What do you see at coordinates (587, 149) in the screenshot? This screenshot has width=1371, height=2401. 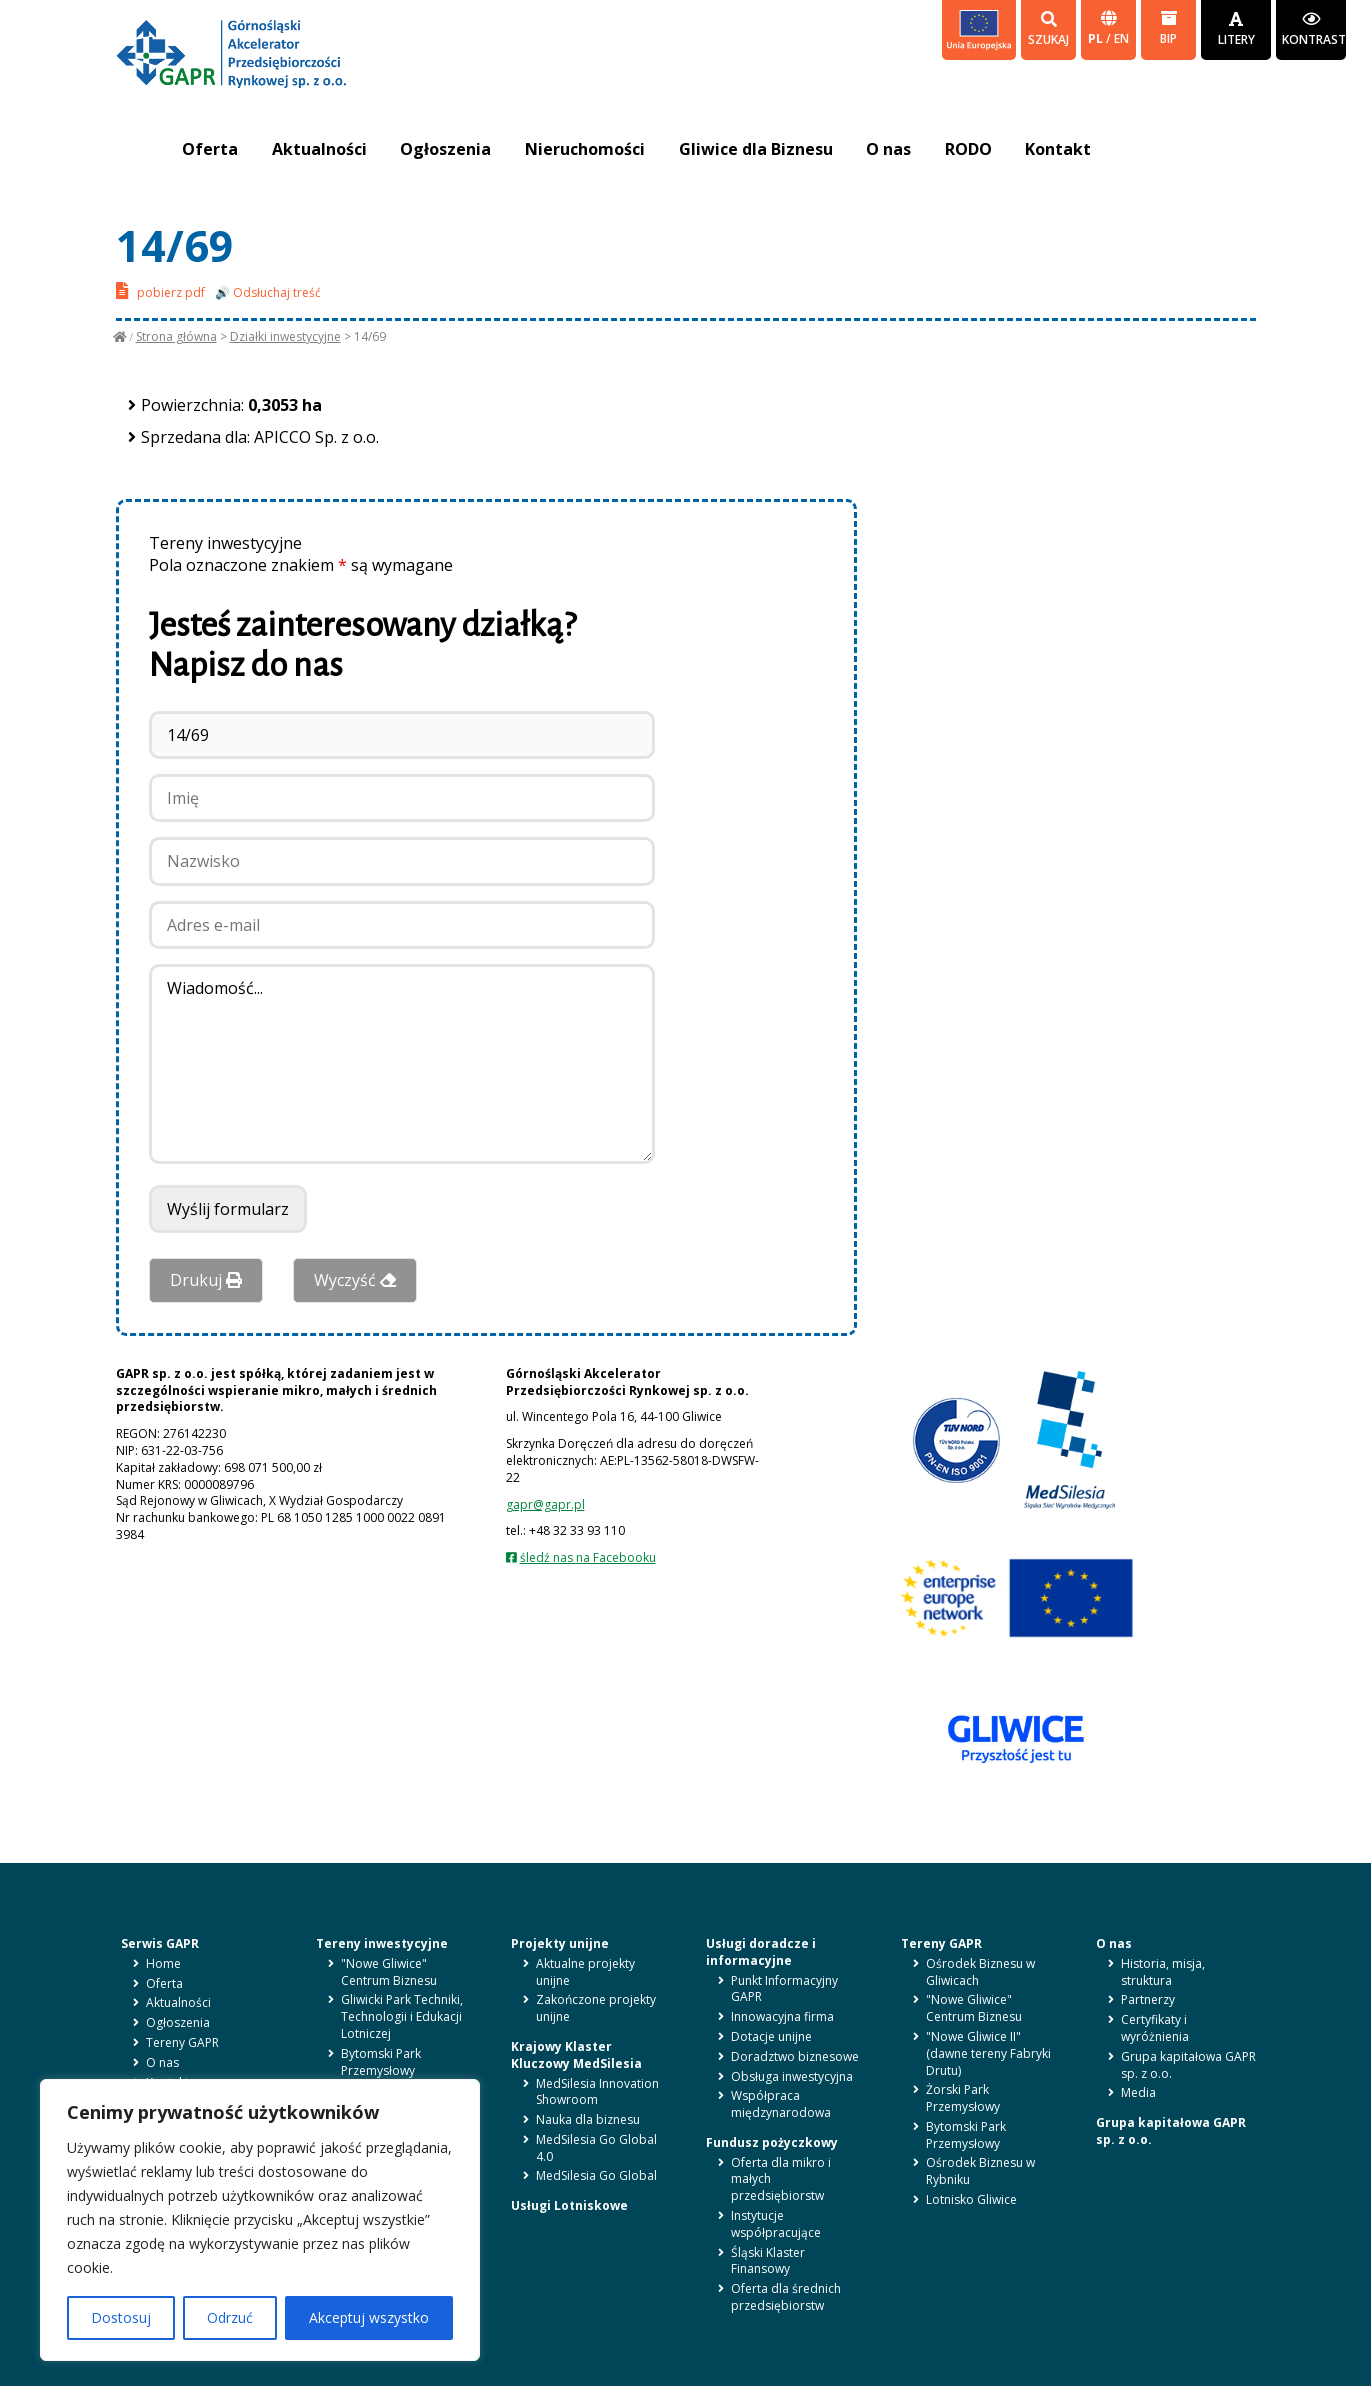 I see `Nieruchomości` at bounding box center [587, 149].